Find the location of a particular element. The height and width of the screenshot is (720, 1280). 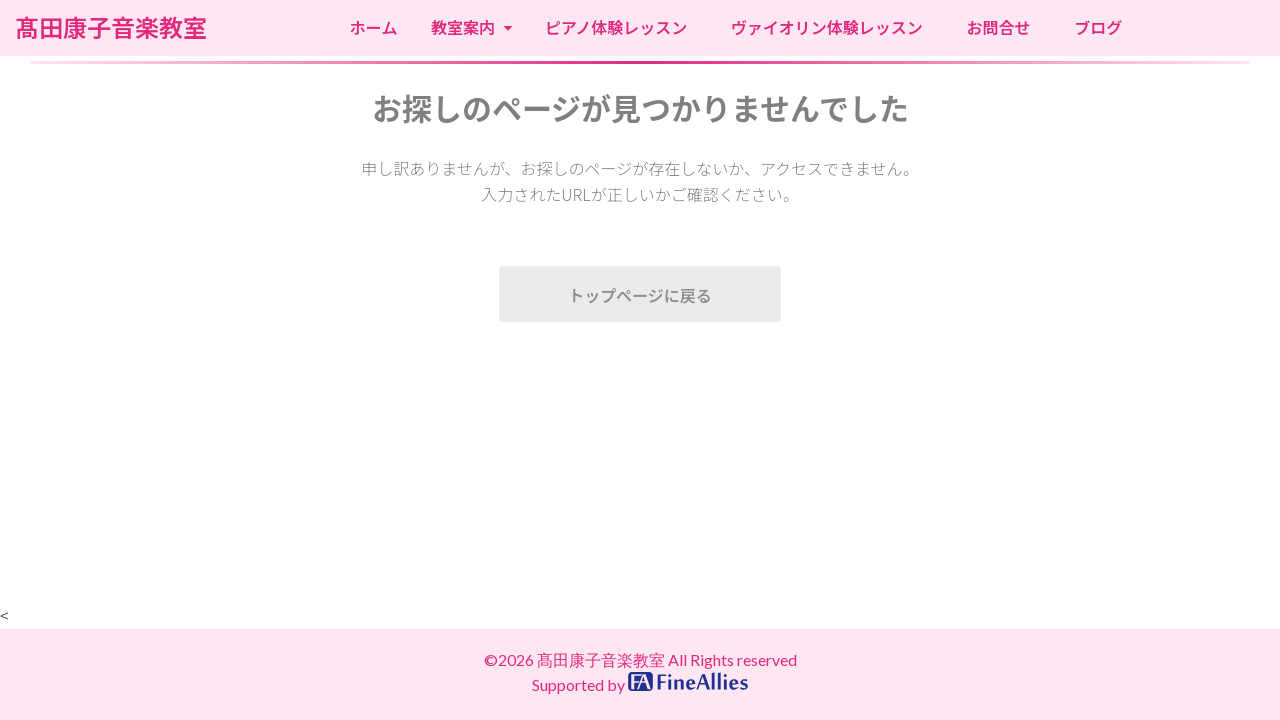

髙田康子音楽教室 is located at coordinates (111, 27).